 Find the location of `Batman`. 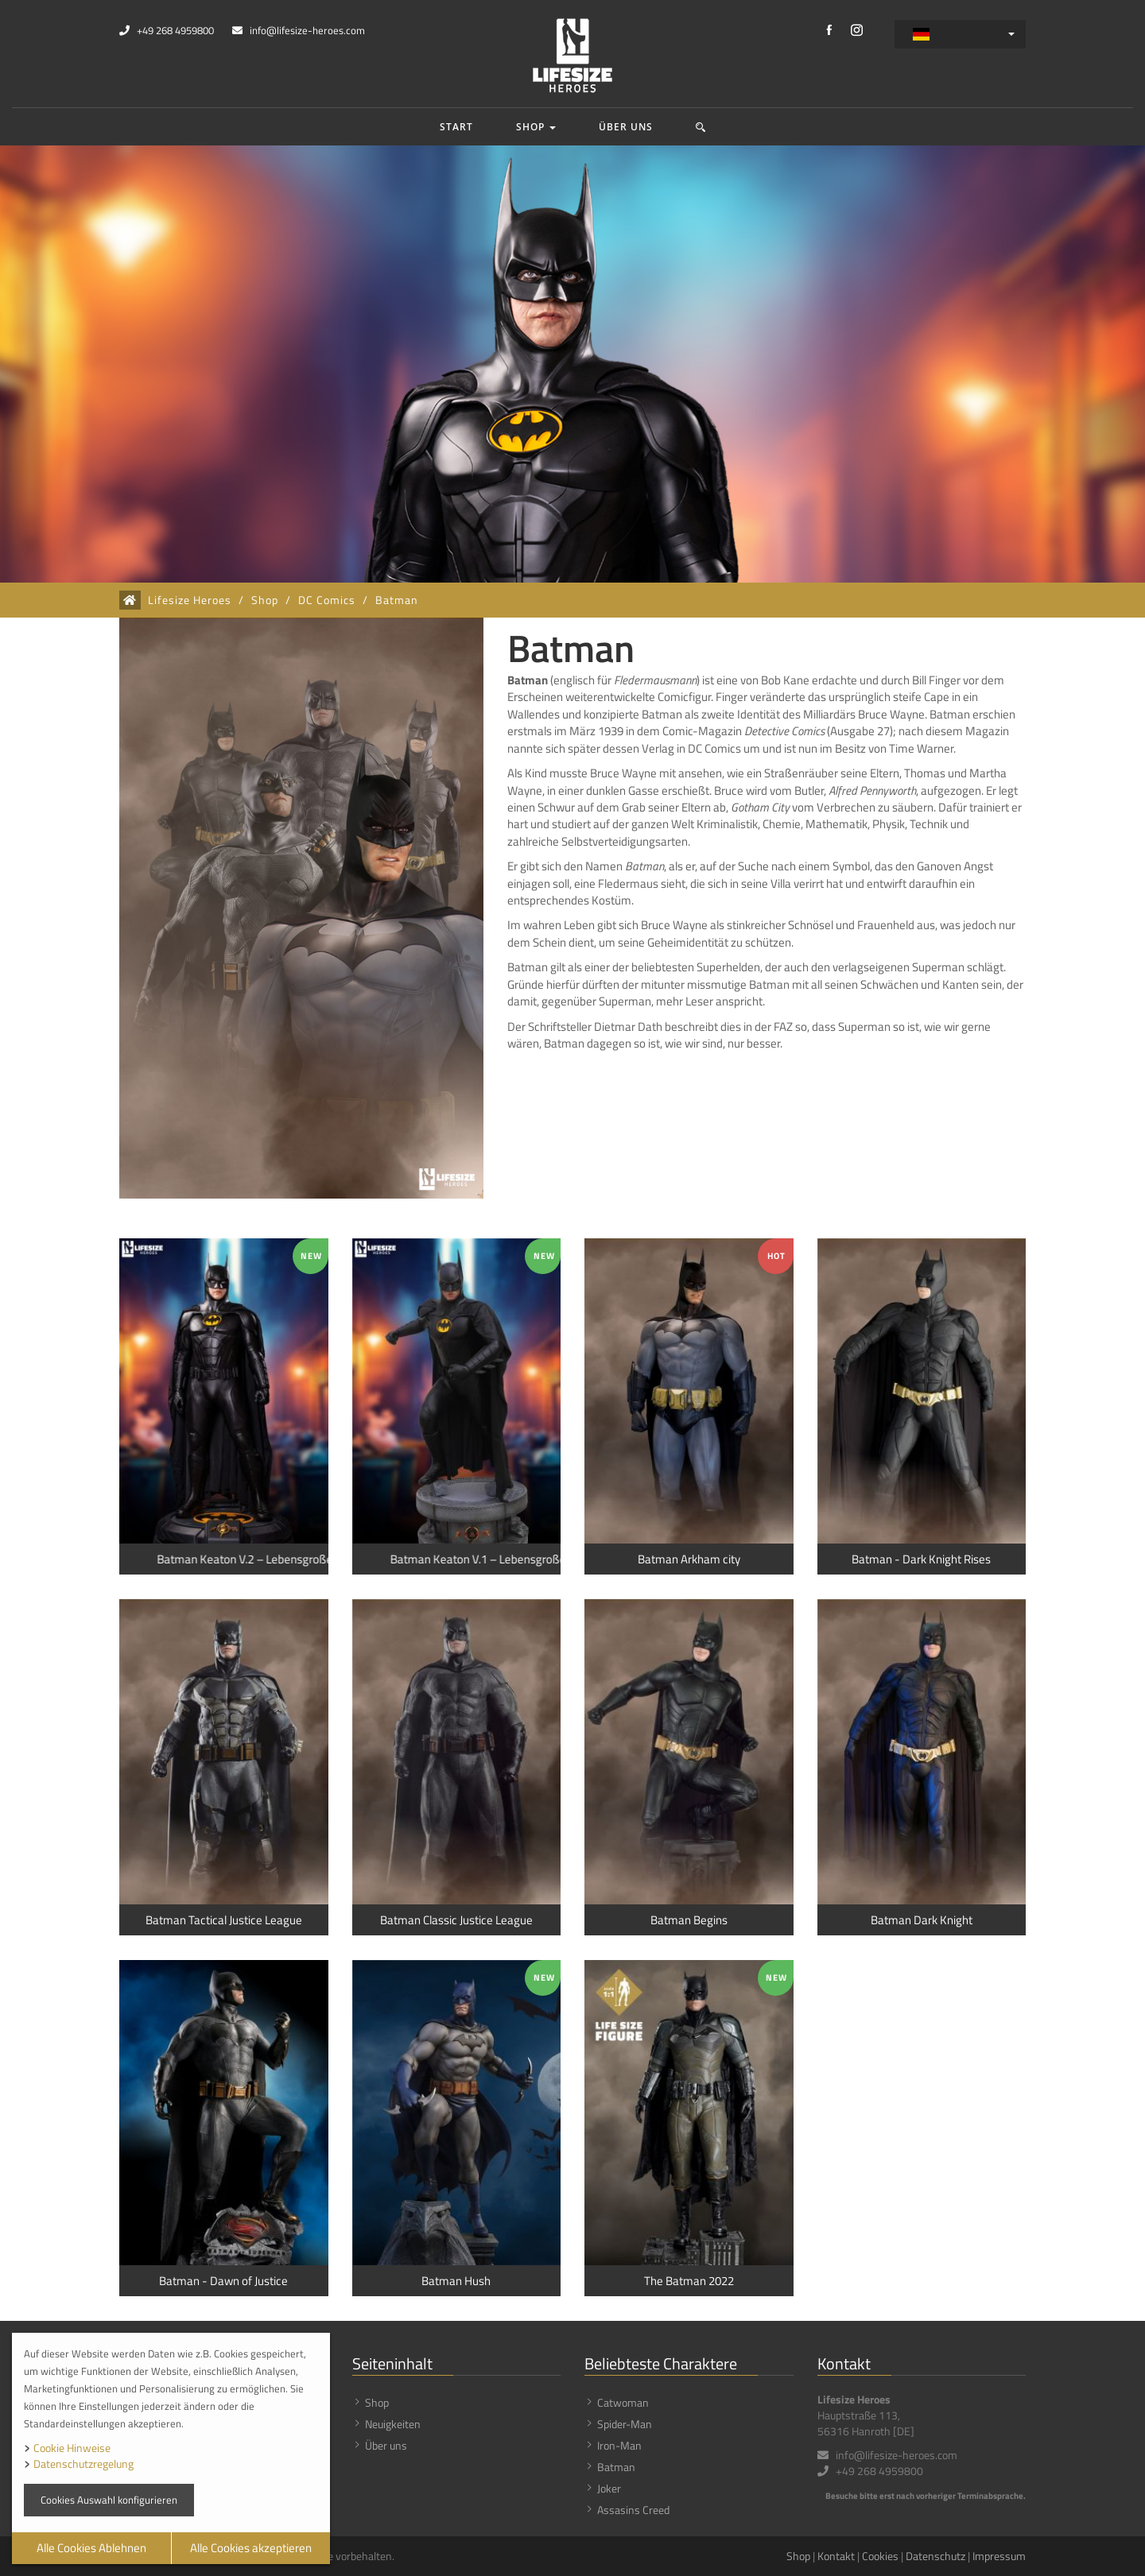

Batman is located at coordinates (396, 600).